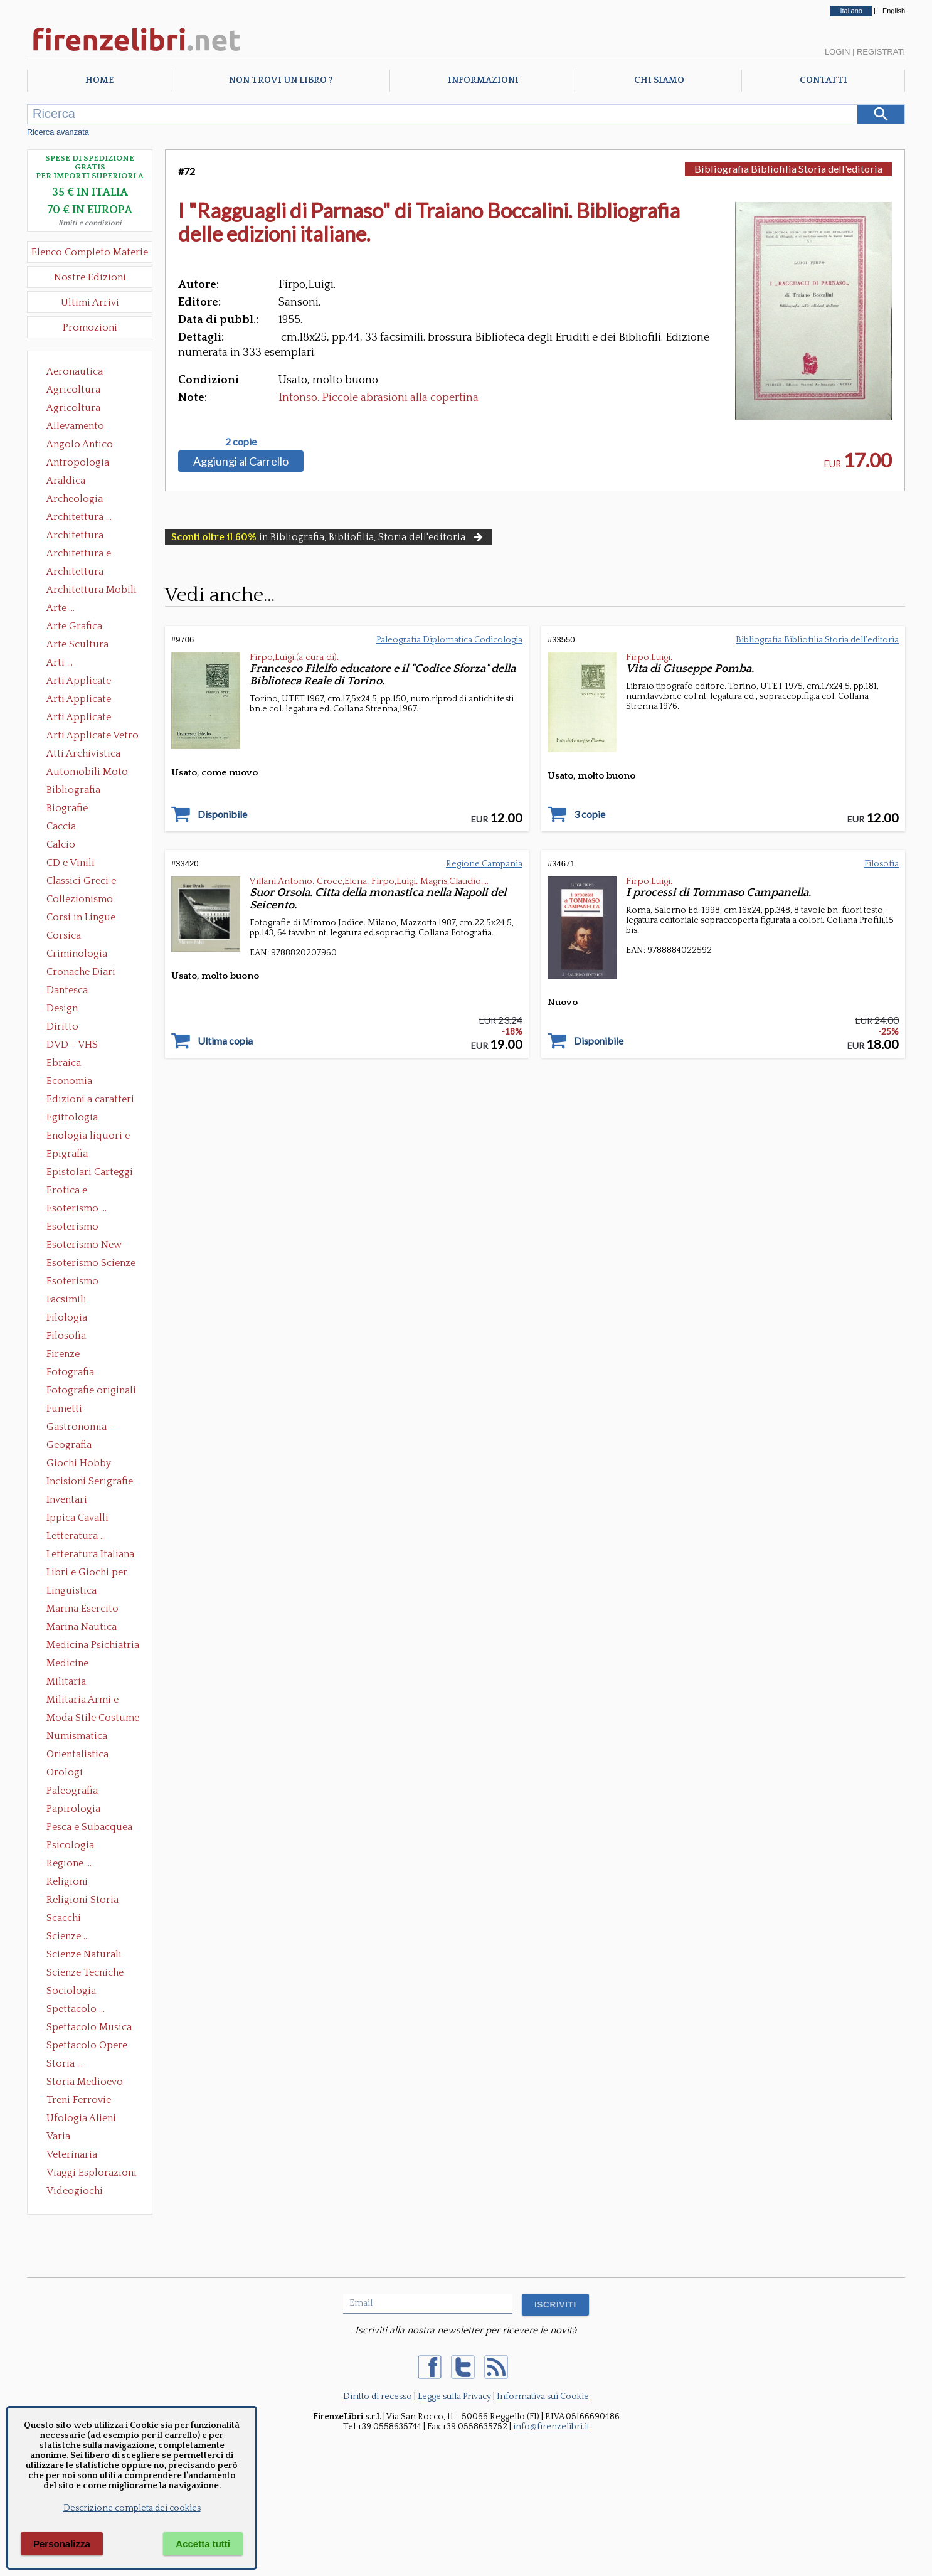 The width and height of the screenshot is (932, 2576). What do you see at coordinates (90, 773) in the screenshot?
I see `Automobili Moto Mezzi di Trasporto` at bounding box center [90, 773].